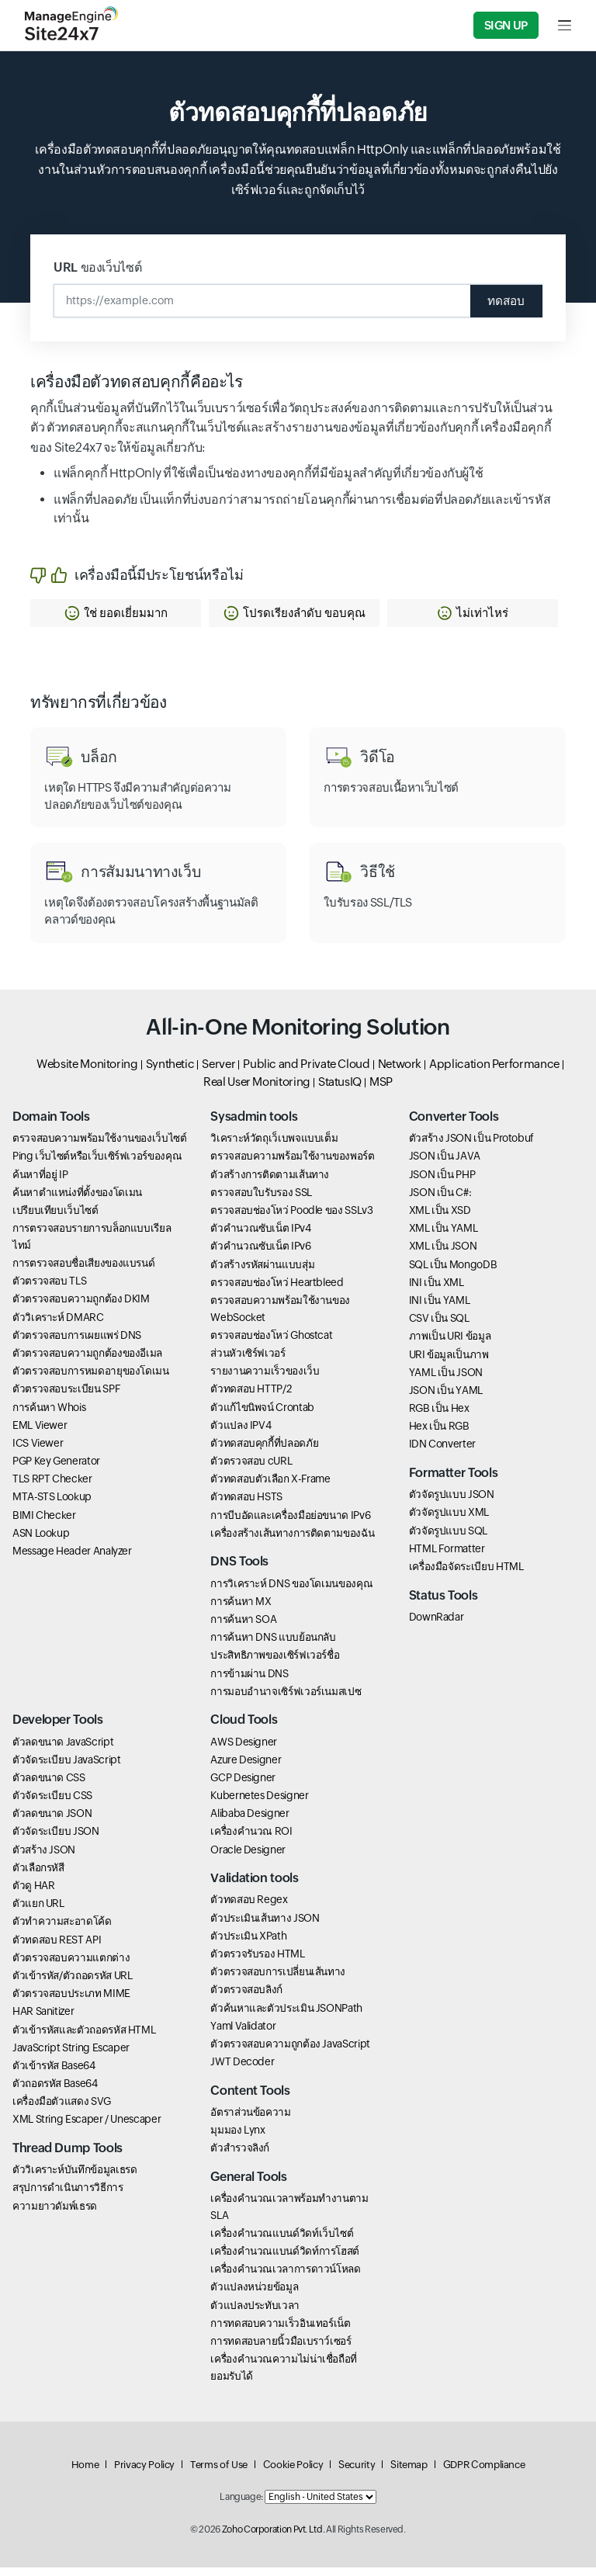 Image resolution: width=596 pixels, height=2576 pixels. I want to click on ตัวสร้าง JSON, so click(43, 1857).